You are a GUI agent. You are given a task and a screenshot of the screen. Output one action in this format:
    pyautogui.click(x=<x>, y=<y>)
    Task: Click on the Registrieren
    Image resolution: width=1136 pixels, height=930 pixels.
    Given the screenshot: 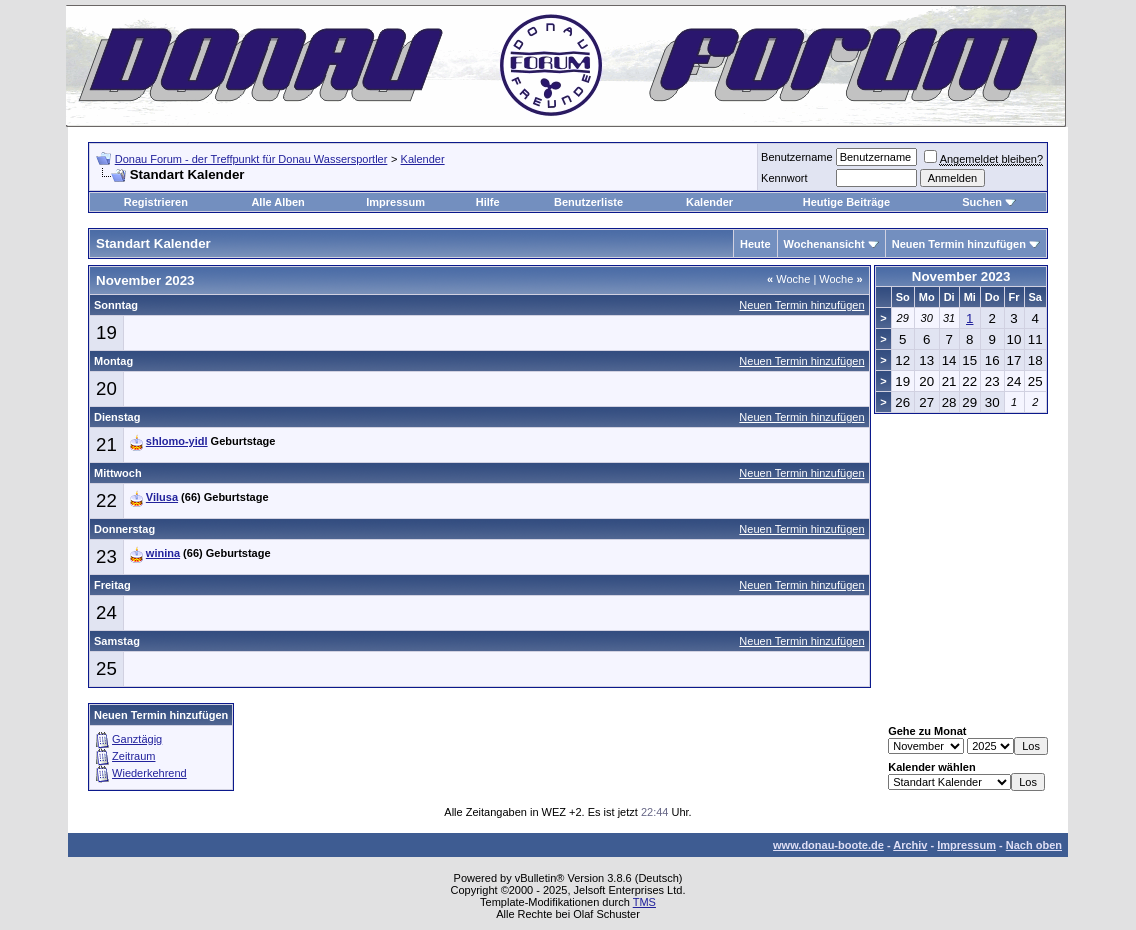 What is the action you would take?
    pyautogui.click(x=156, y=202)
    